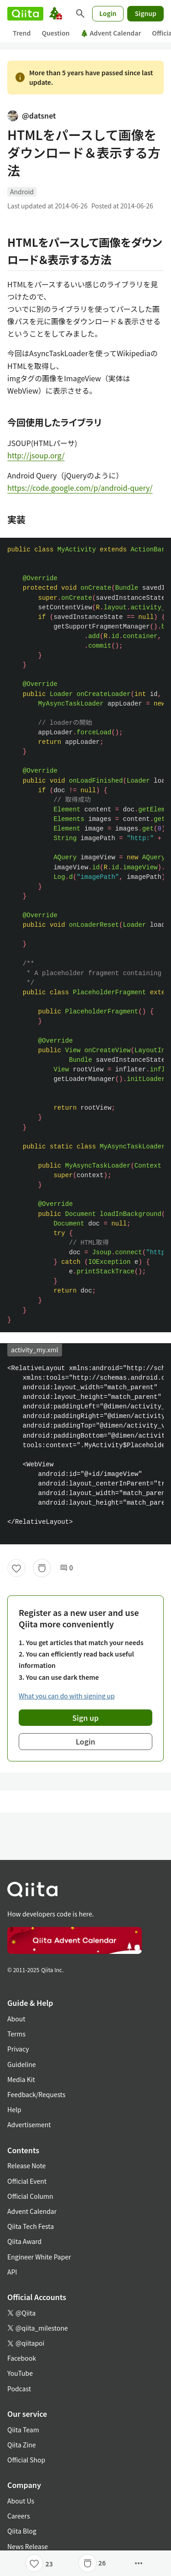 Image resolution: width=171 pixels, height=2576 pixels. What do you see at coordinates (16, 1568) in the screenshot?
I see `[Like]` at bounding box center [16, 1568].